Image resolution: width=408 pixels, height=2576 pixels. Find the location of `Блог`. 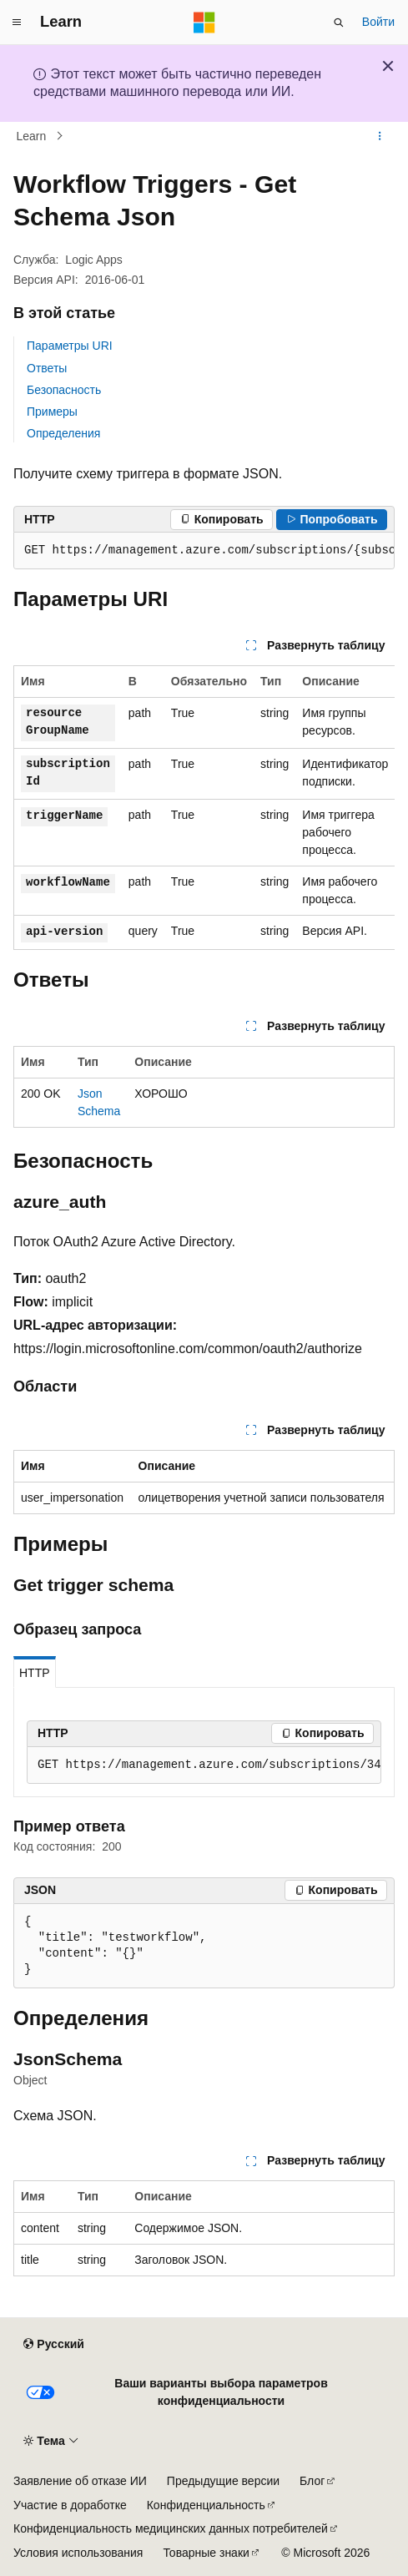

Блог is located at coordinates (312, 2481).